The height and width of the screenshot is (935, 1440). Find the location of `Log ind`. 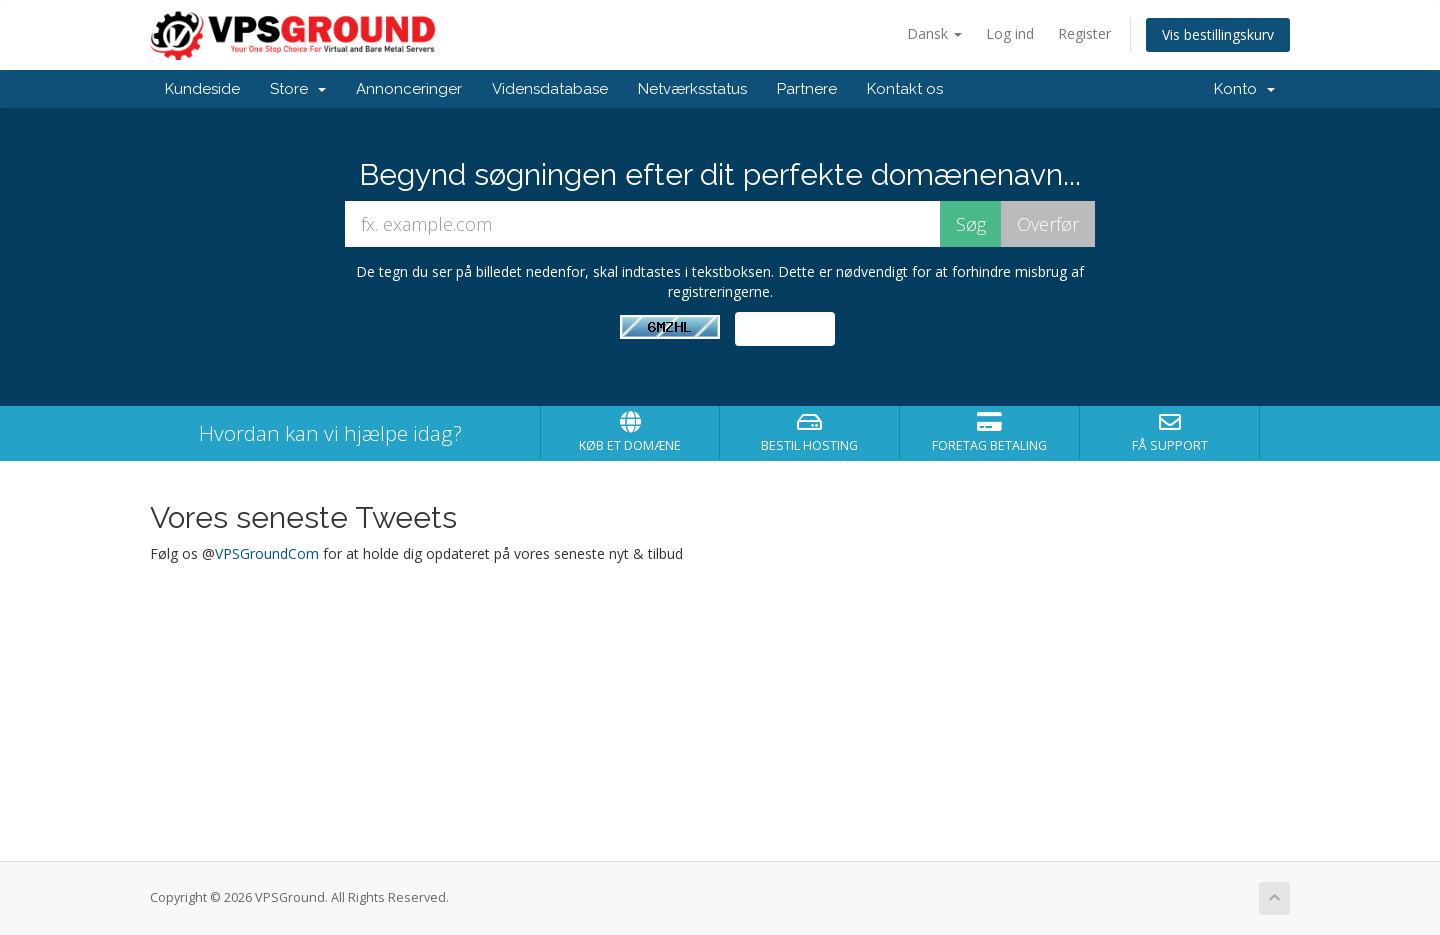

Log ind is located at coordinates (1010, 33).